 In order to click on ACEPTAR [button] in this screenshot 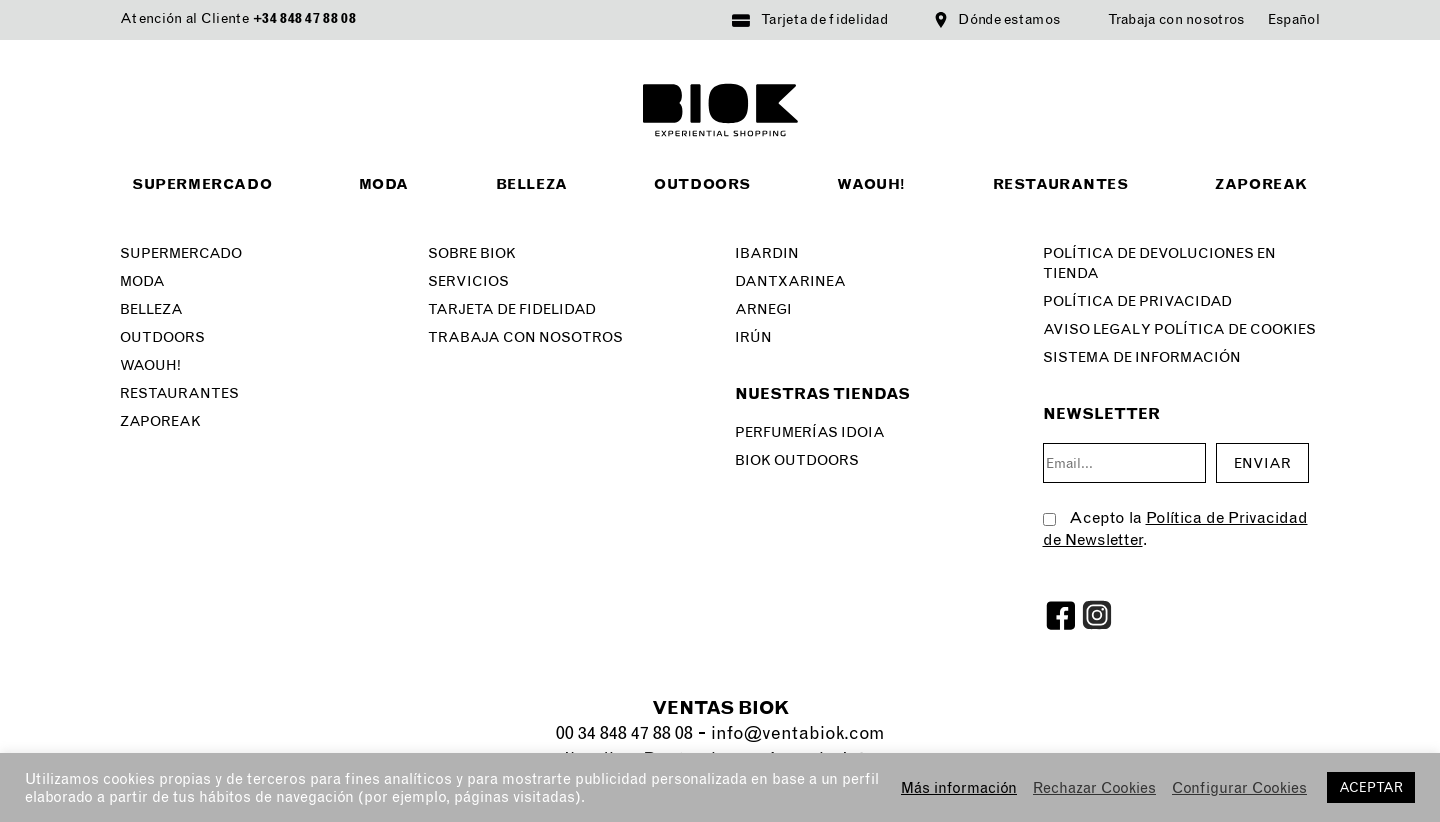, I will do `click(1371, 787)`.